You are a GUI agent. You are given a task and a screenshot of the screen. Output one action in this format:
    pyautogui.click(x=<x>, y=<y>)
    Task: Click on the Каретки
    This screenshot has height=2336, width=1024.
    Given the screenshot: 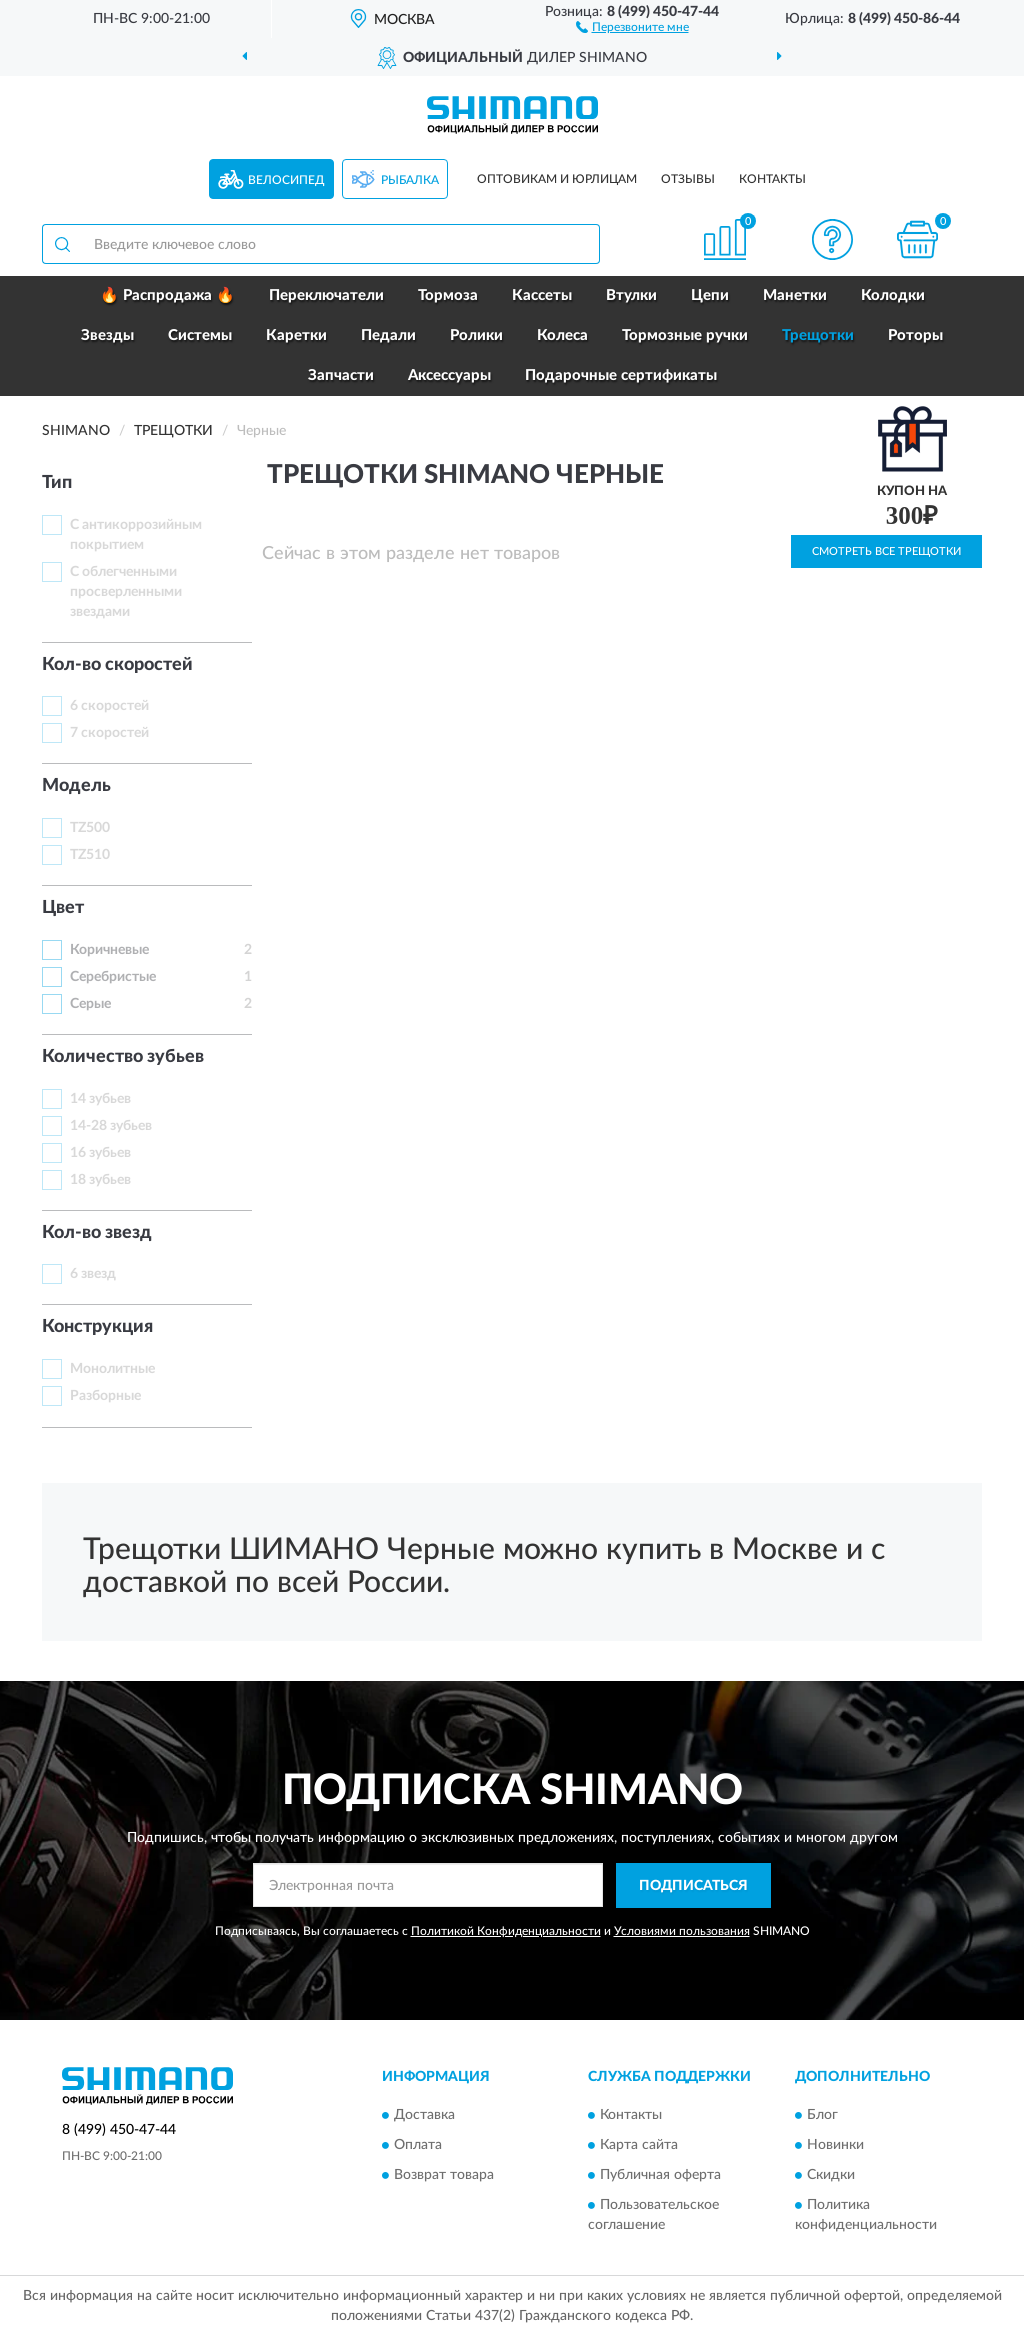 What is the action you would take?
    pyautogui.click(x=296, y=335)
    